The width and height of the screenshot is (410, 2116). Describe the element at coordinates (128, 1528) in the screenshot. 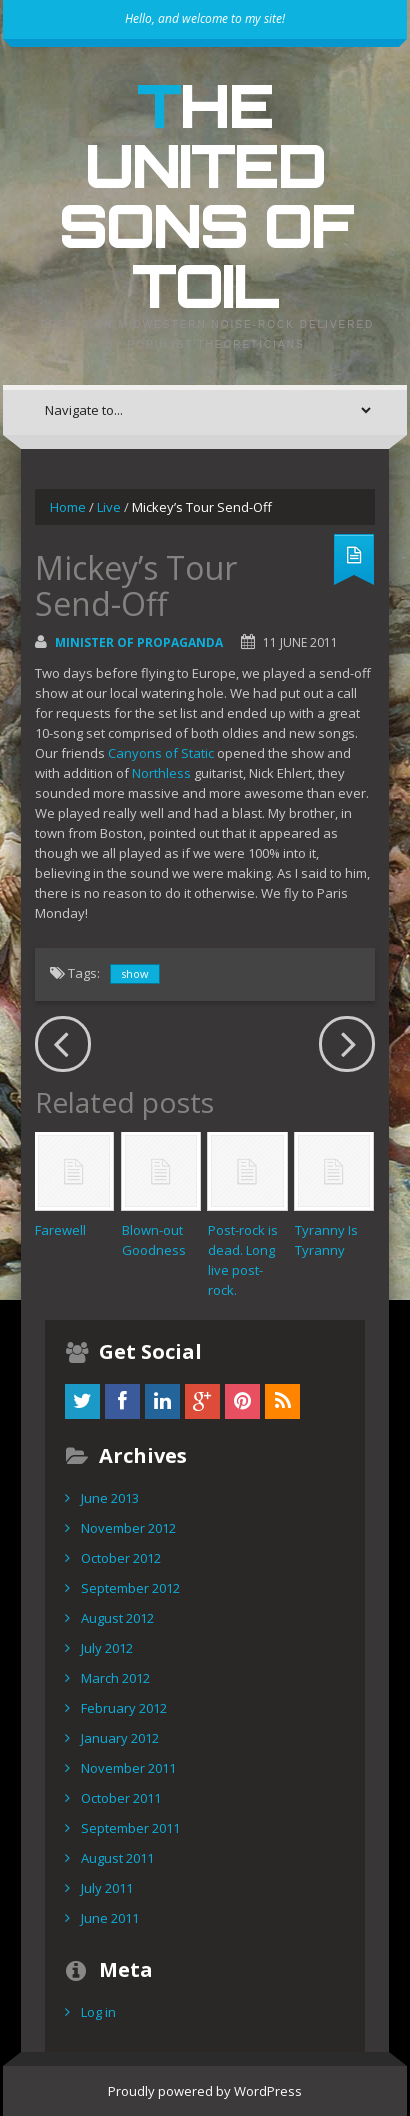

I see `November 2012` at that location.